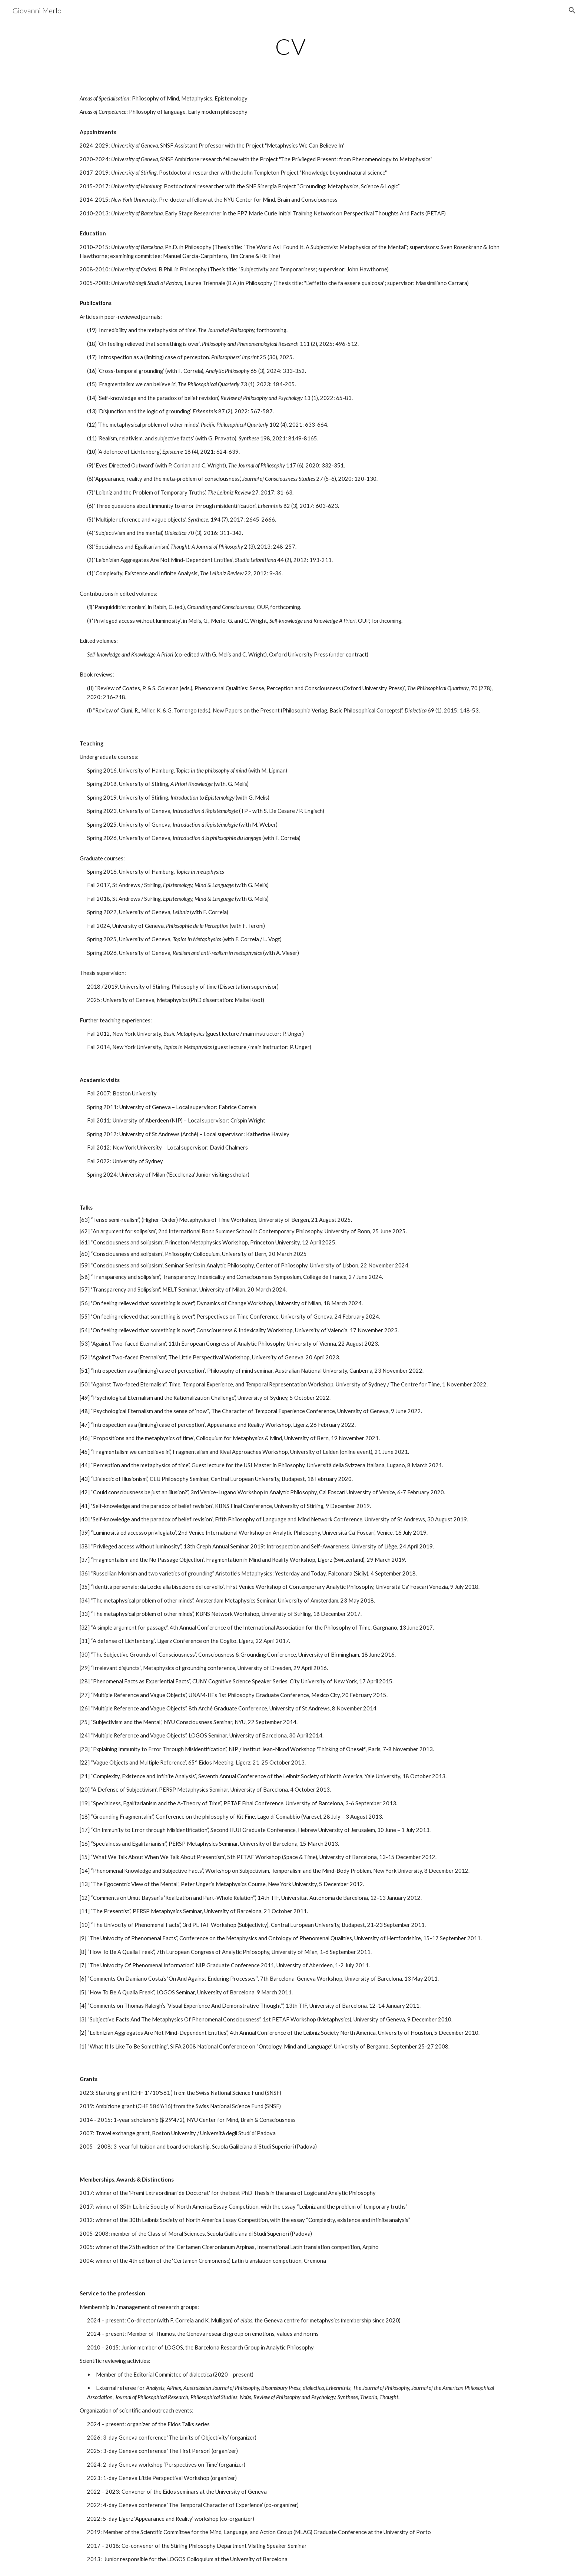  I want to click on [button], so click(572, 10).